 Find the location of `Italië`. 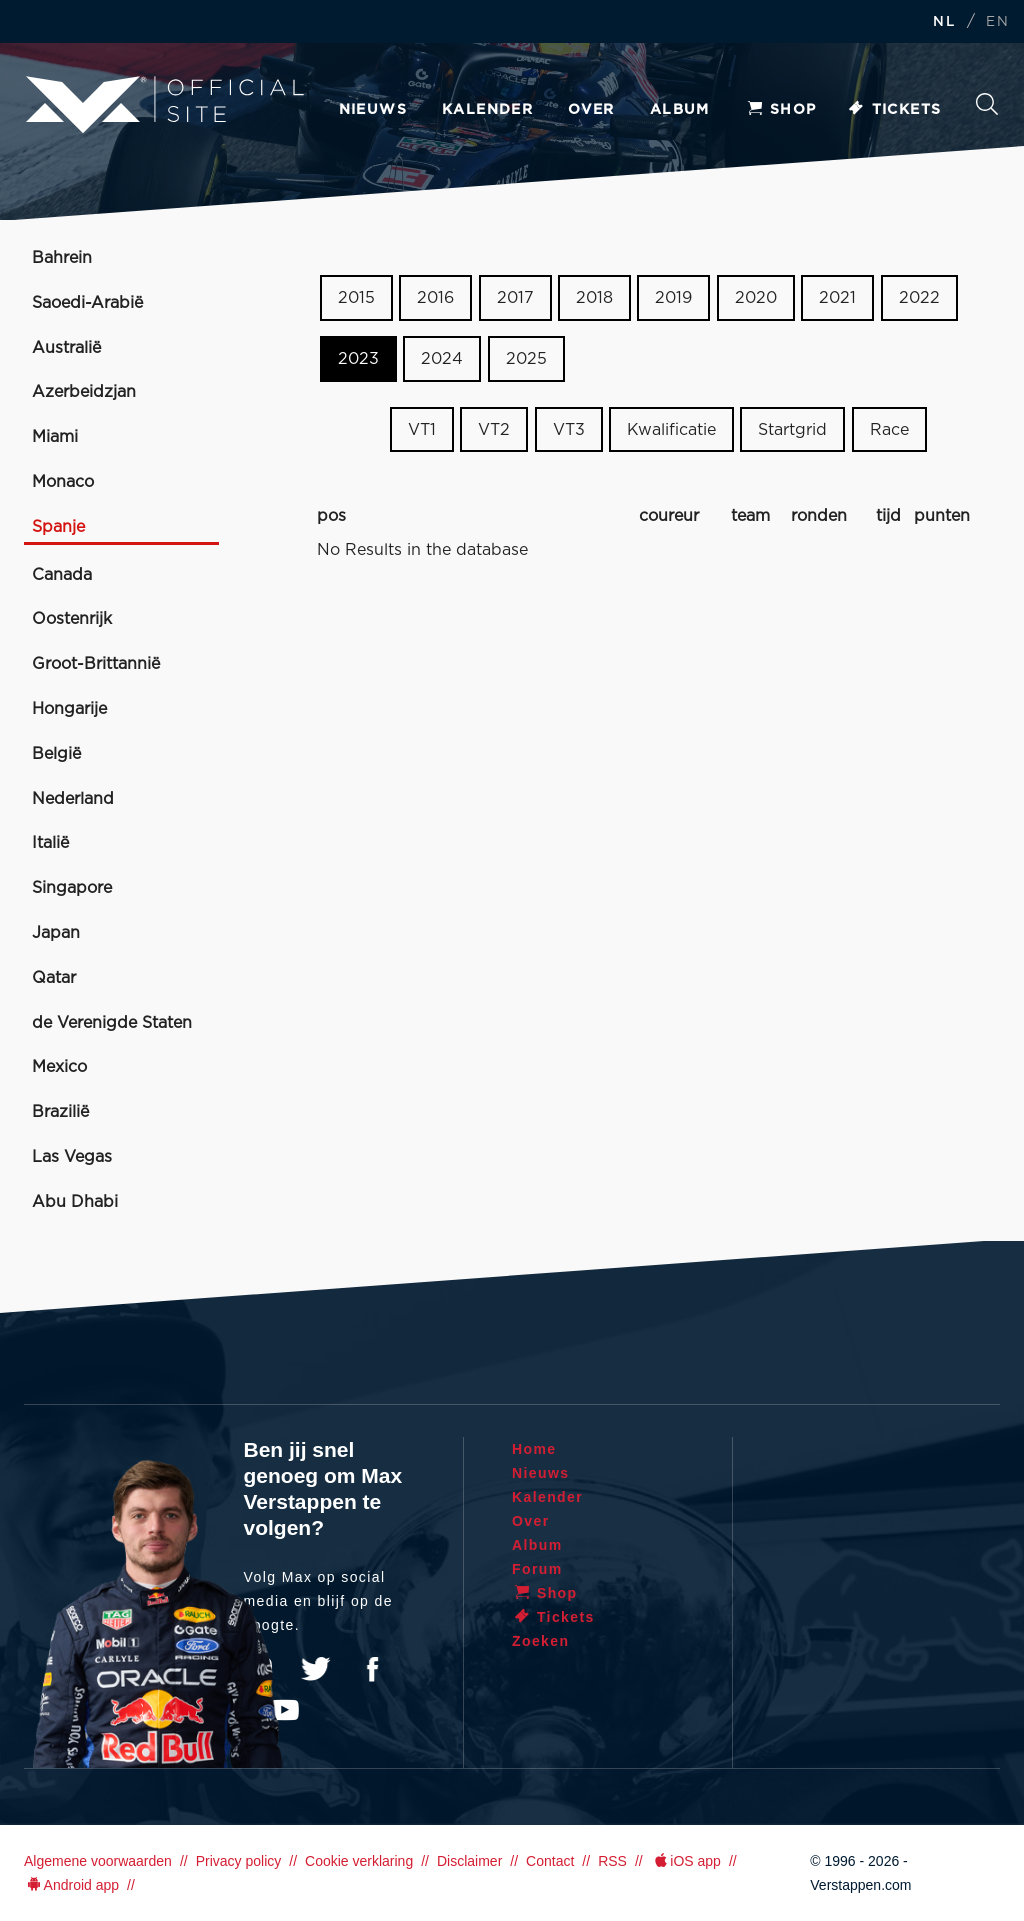

Italië is located at coordinates (50, 843).